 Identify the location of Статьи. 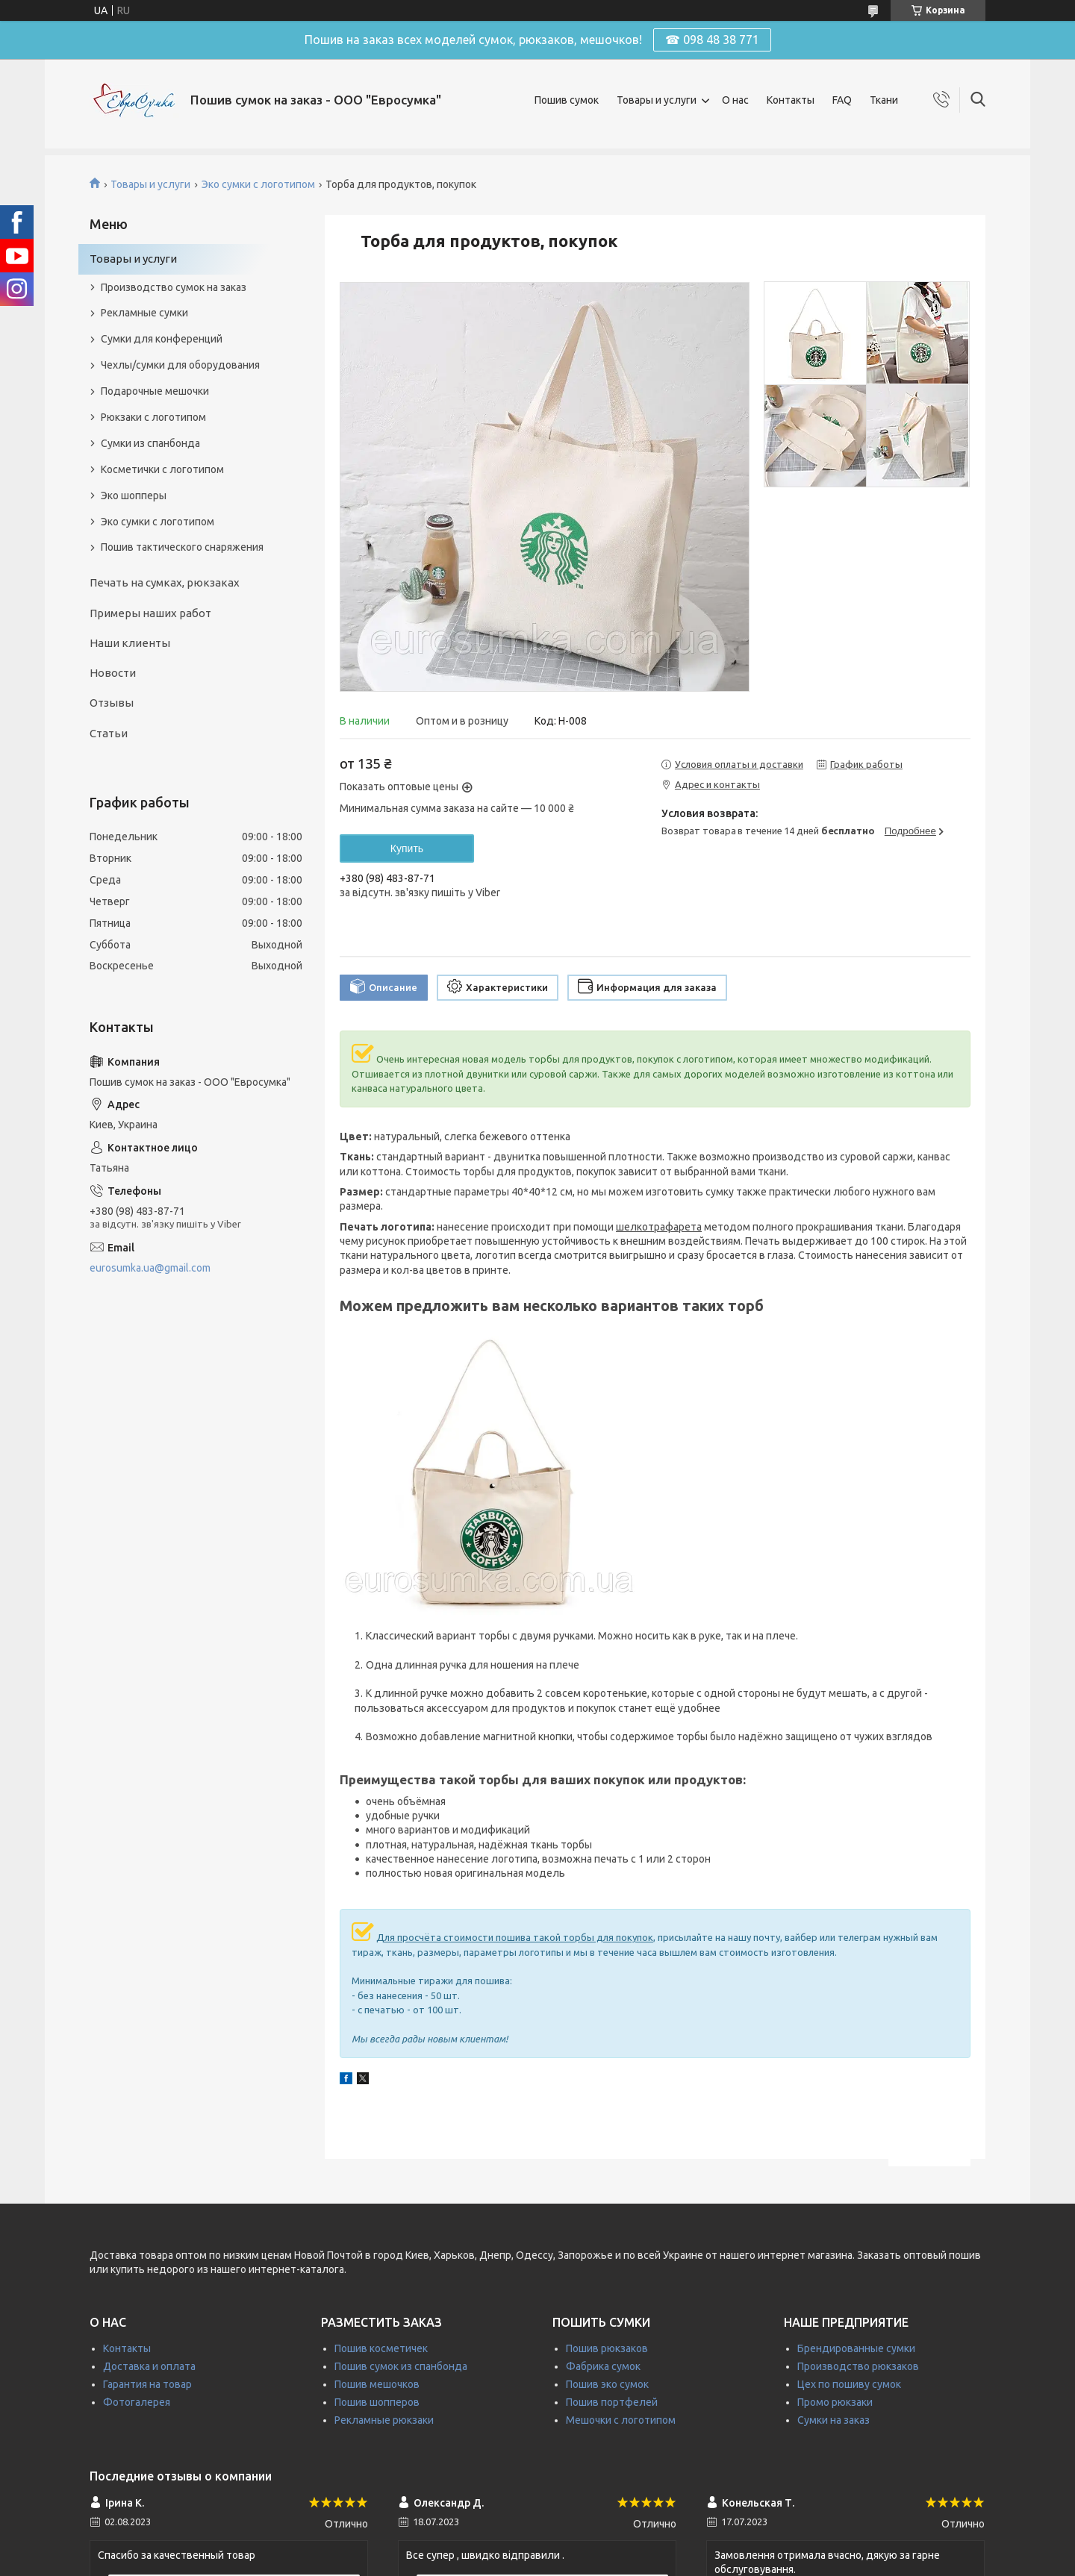
(109, 733).